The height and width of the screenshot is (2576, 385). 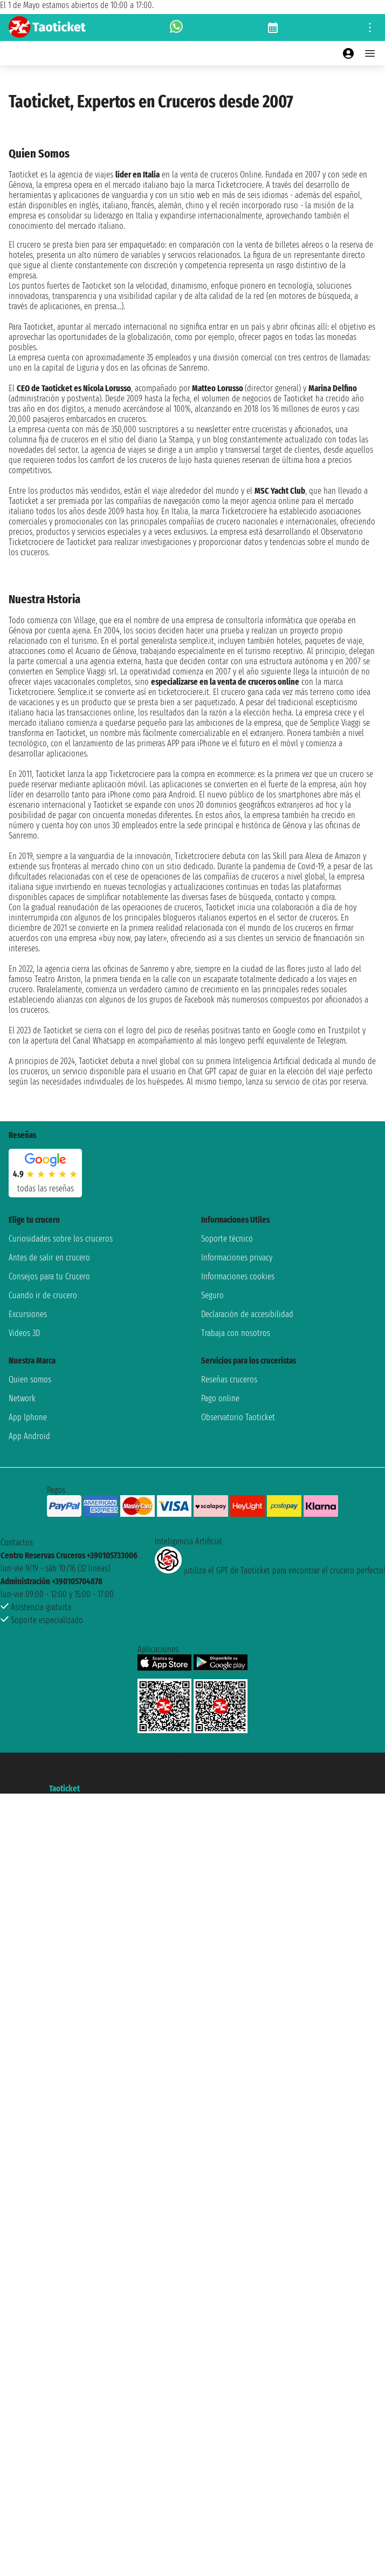 I want to click on Cuando ir de crucero, so click(x=43, y=1295).